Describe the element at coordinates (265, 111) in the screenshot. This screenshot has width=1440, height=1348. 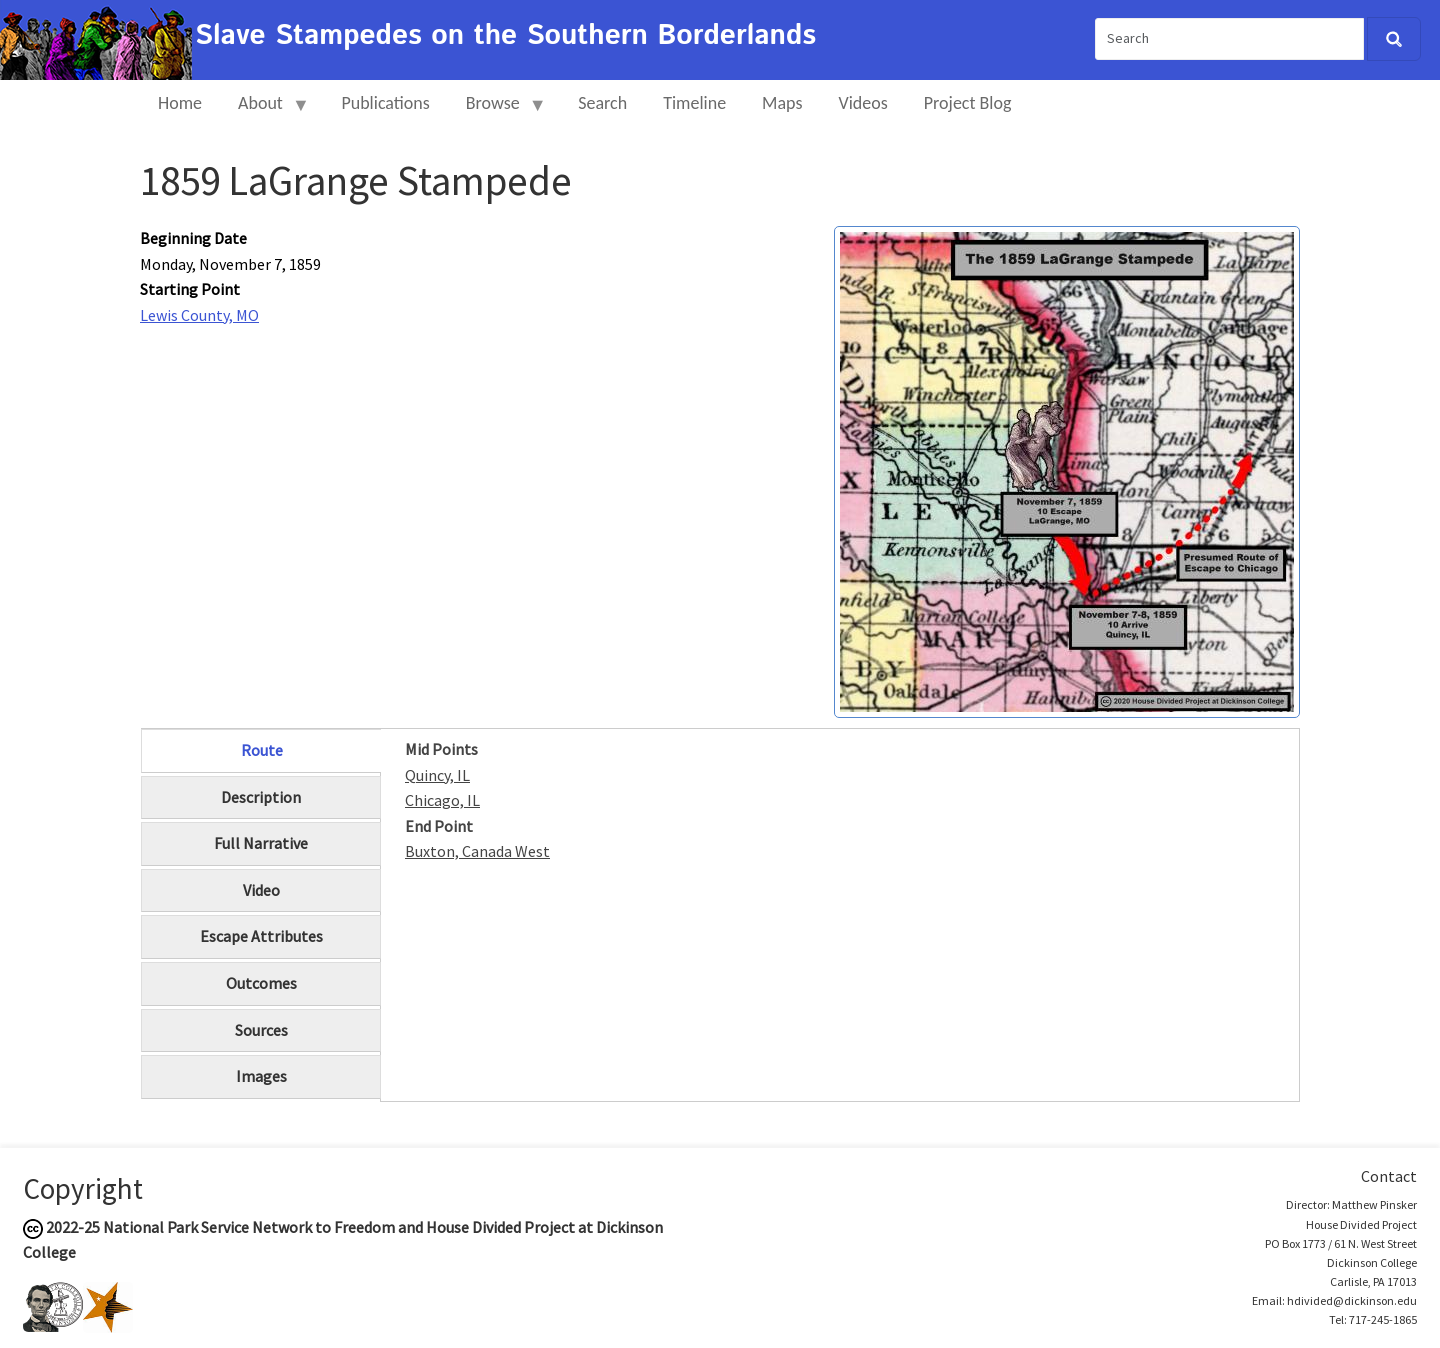
I see `About [menuitem]` at that location.